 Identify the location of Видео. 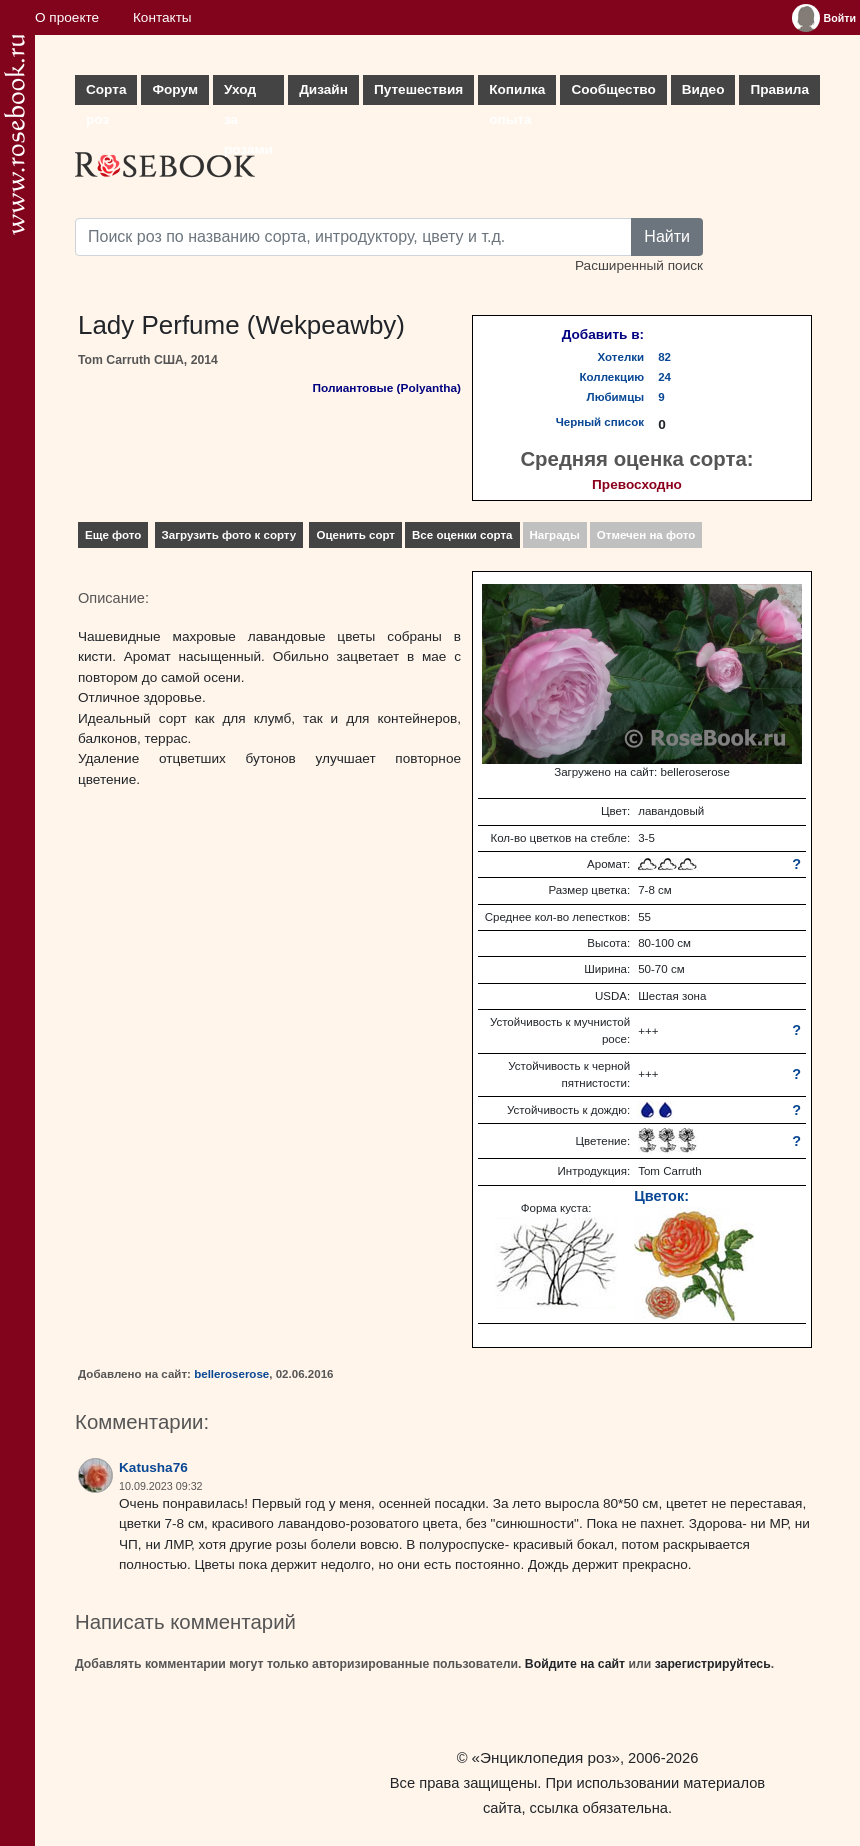
(703, 89).